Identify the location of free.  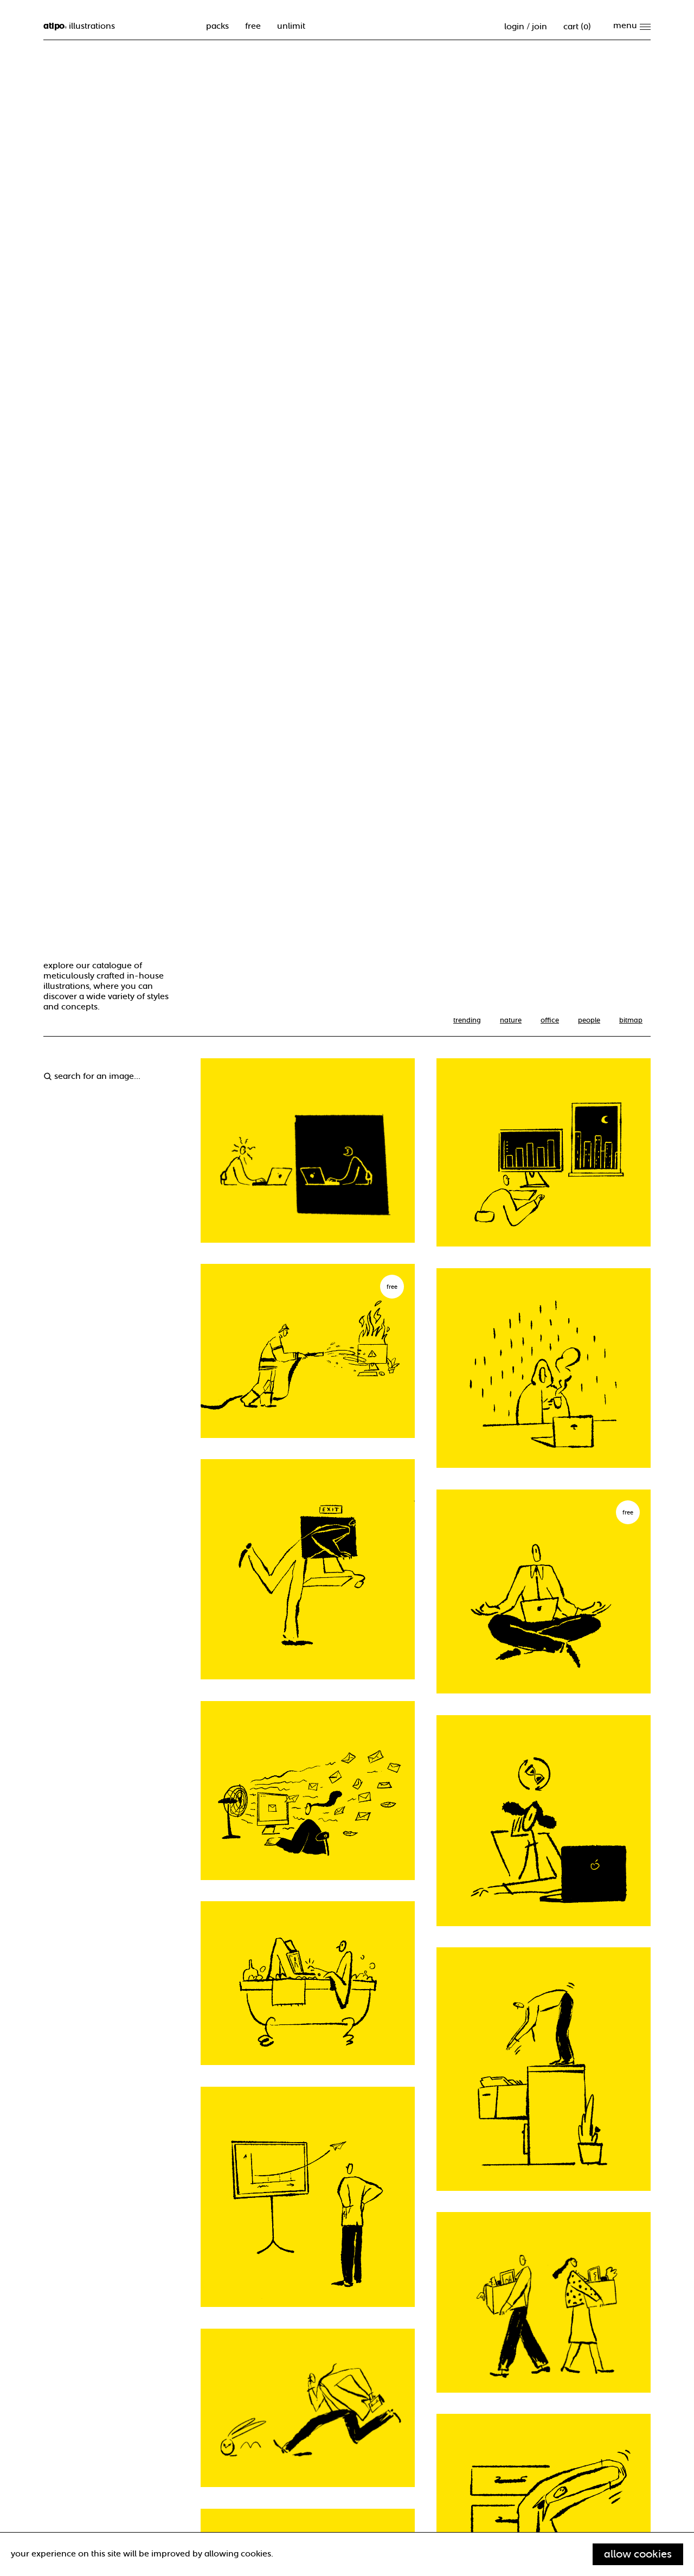
(253, 26).